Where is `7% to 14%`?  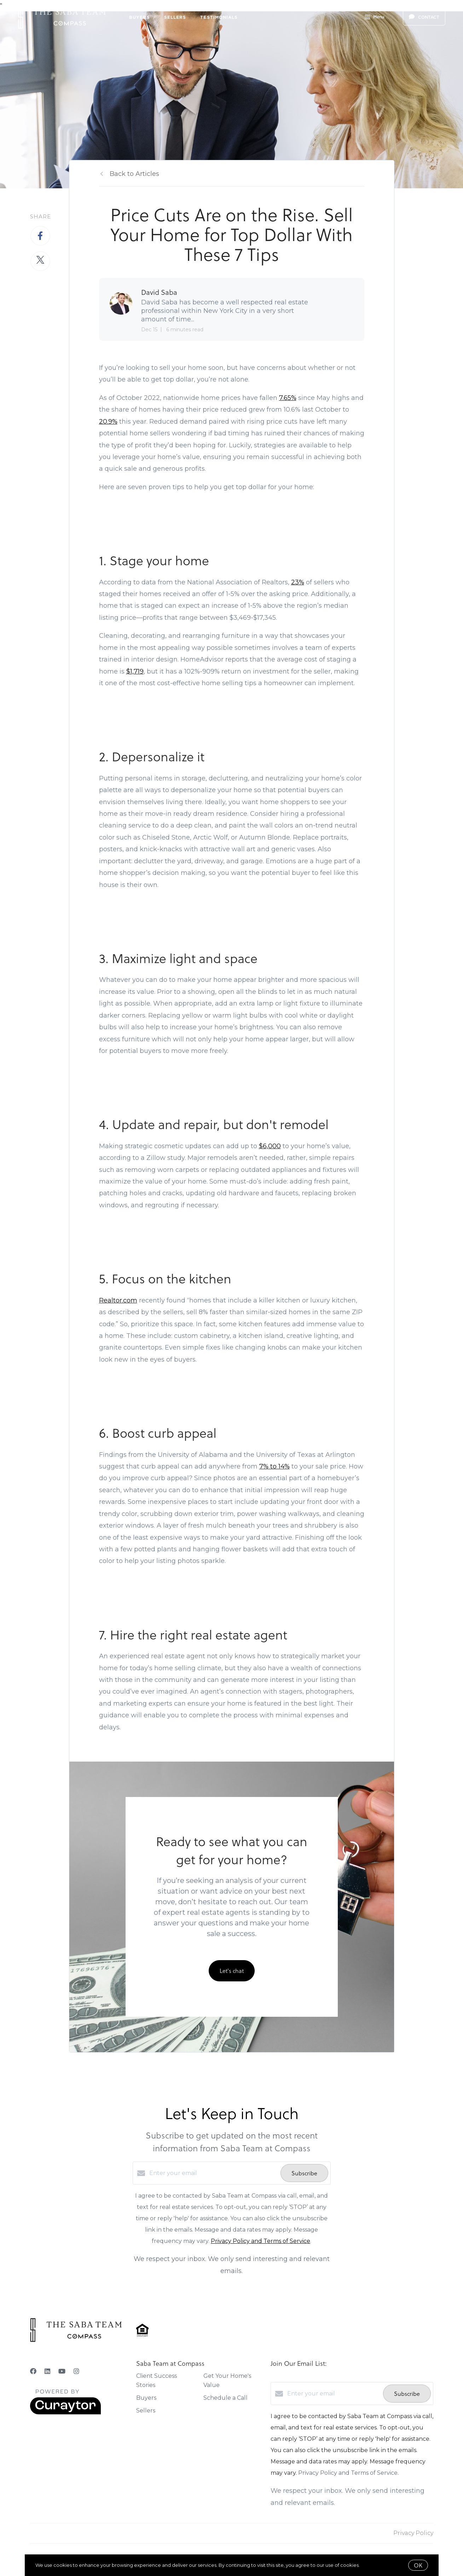 7% to 14% is located at coordinates (274, 1466).